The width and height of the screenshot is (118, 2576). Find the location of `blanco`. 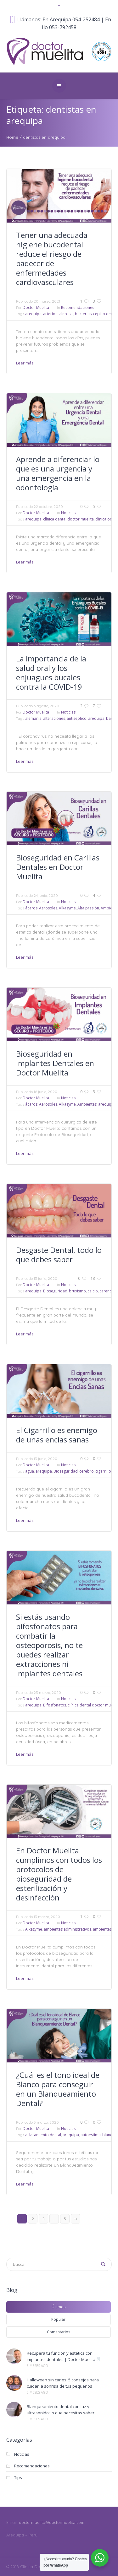

blanco is located at coordinates (108, 2134).